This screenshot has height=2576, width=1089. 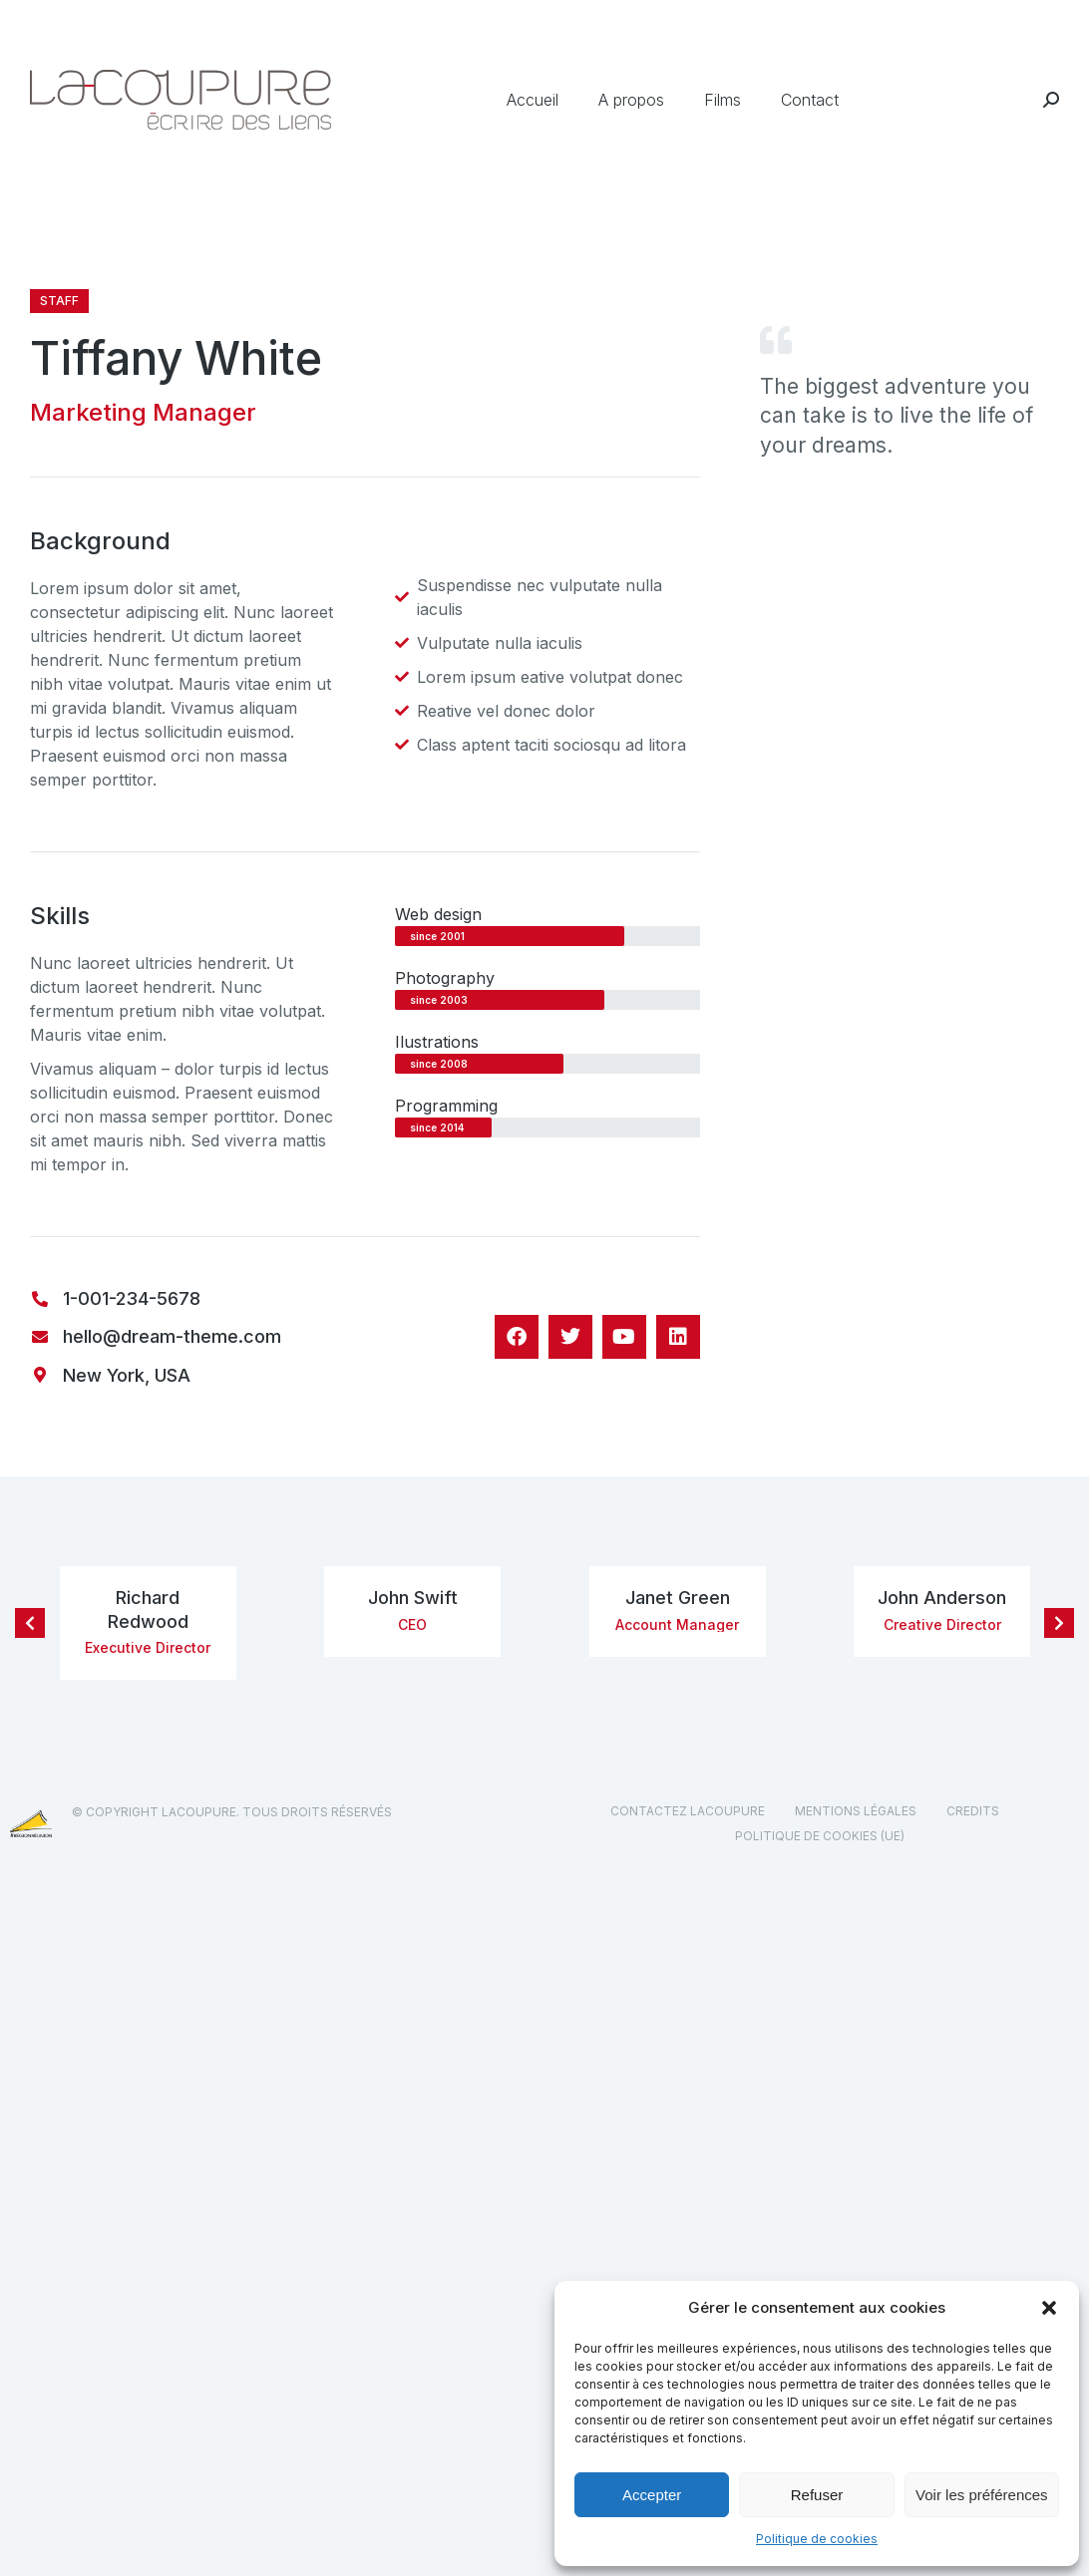 What do you see at coordinates (817, 2494) in the screenshot?
I see `Refuser` at bounding box center [817, 2494].